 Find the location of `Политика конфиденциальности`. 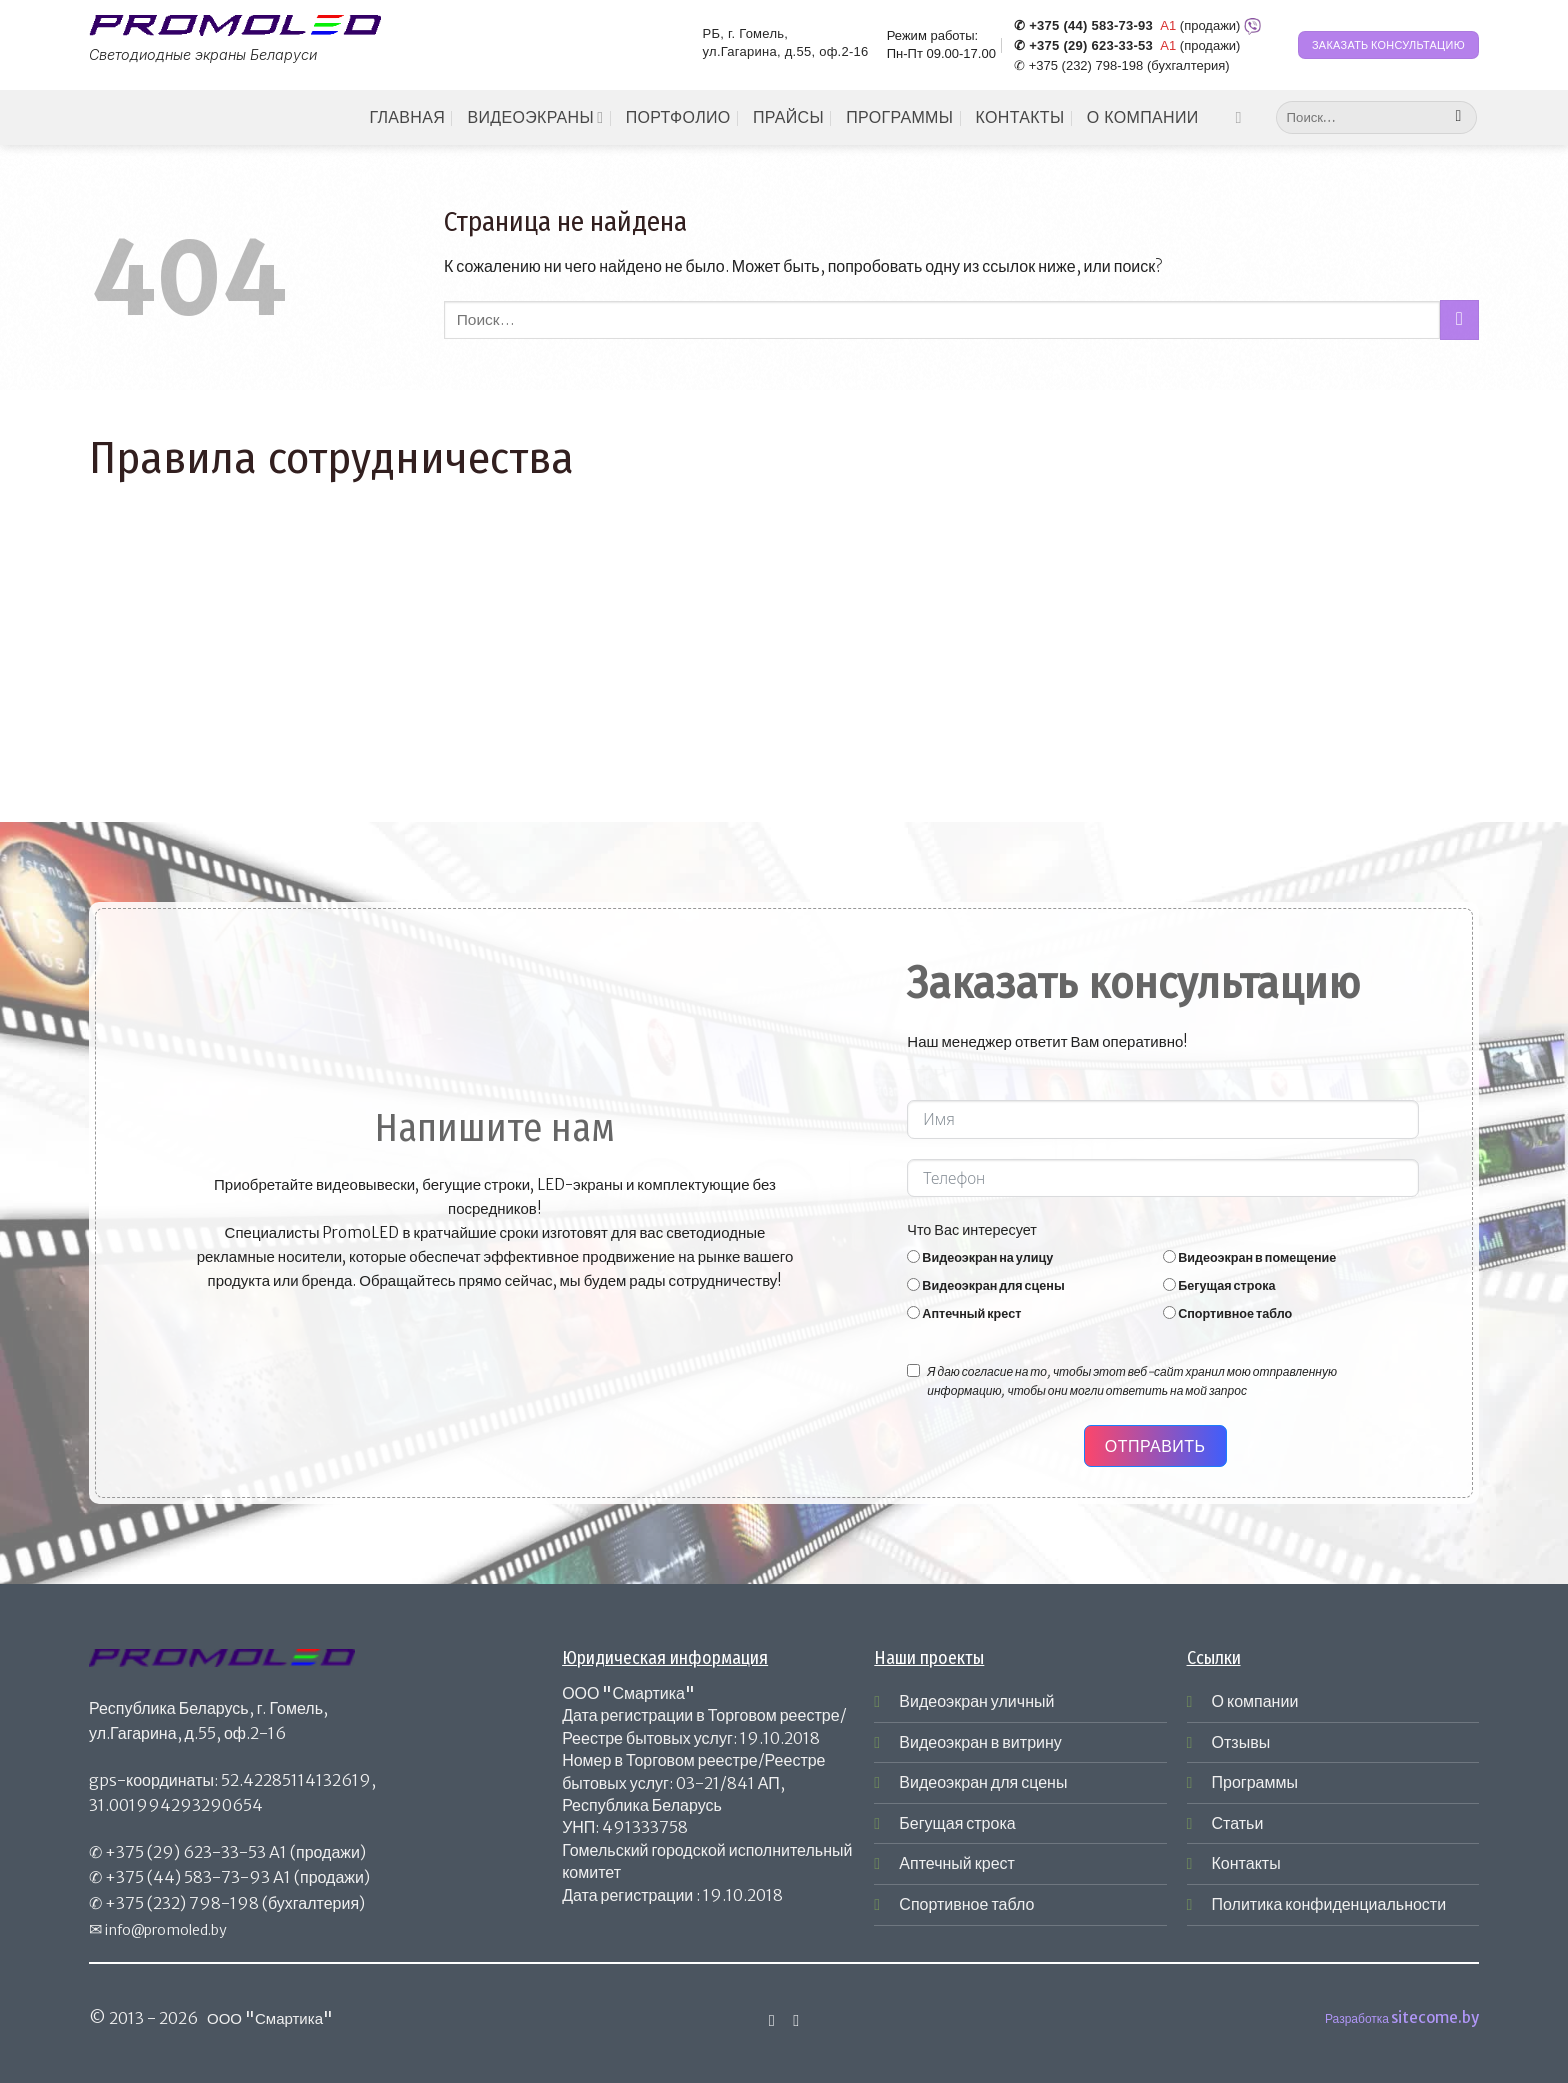

Политика конфиденциальности is located at coordinates (1329, 1904).